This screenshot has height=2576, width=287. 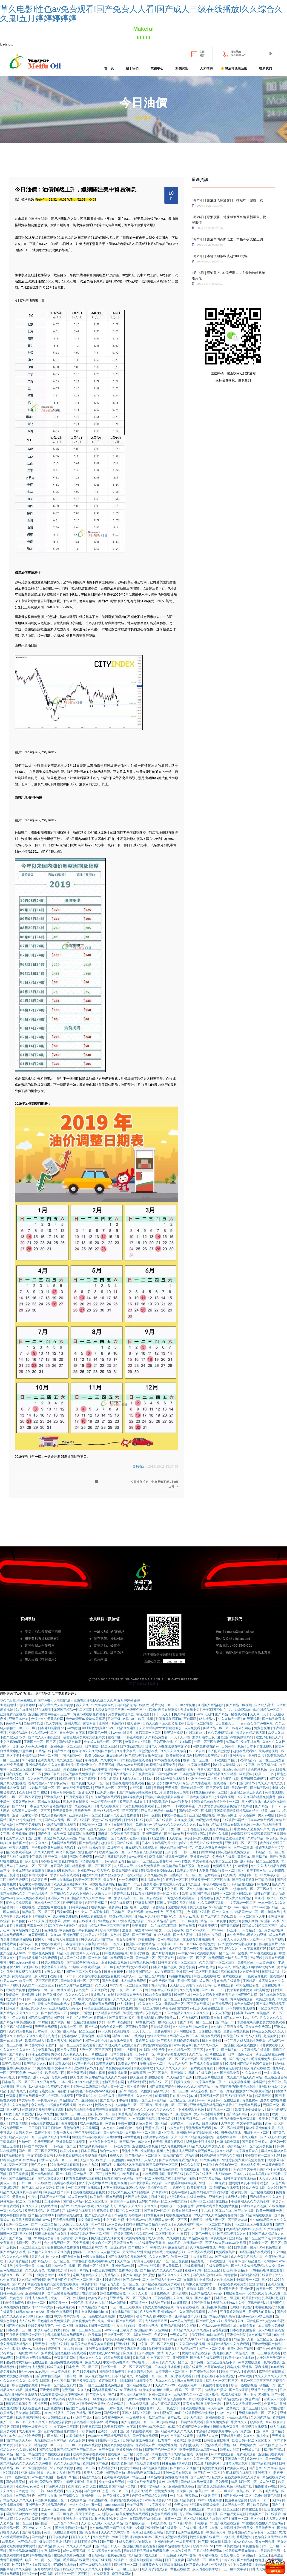 I want to click on 一区二区黄色, so click(x=158, y=2073).